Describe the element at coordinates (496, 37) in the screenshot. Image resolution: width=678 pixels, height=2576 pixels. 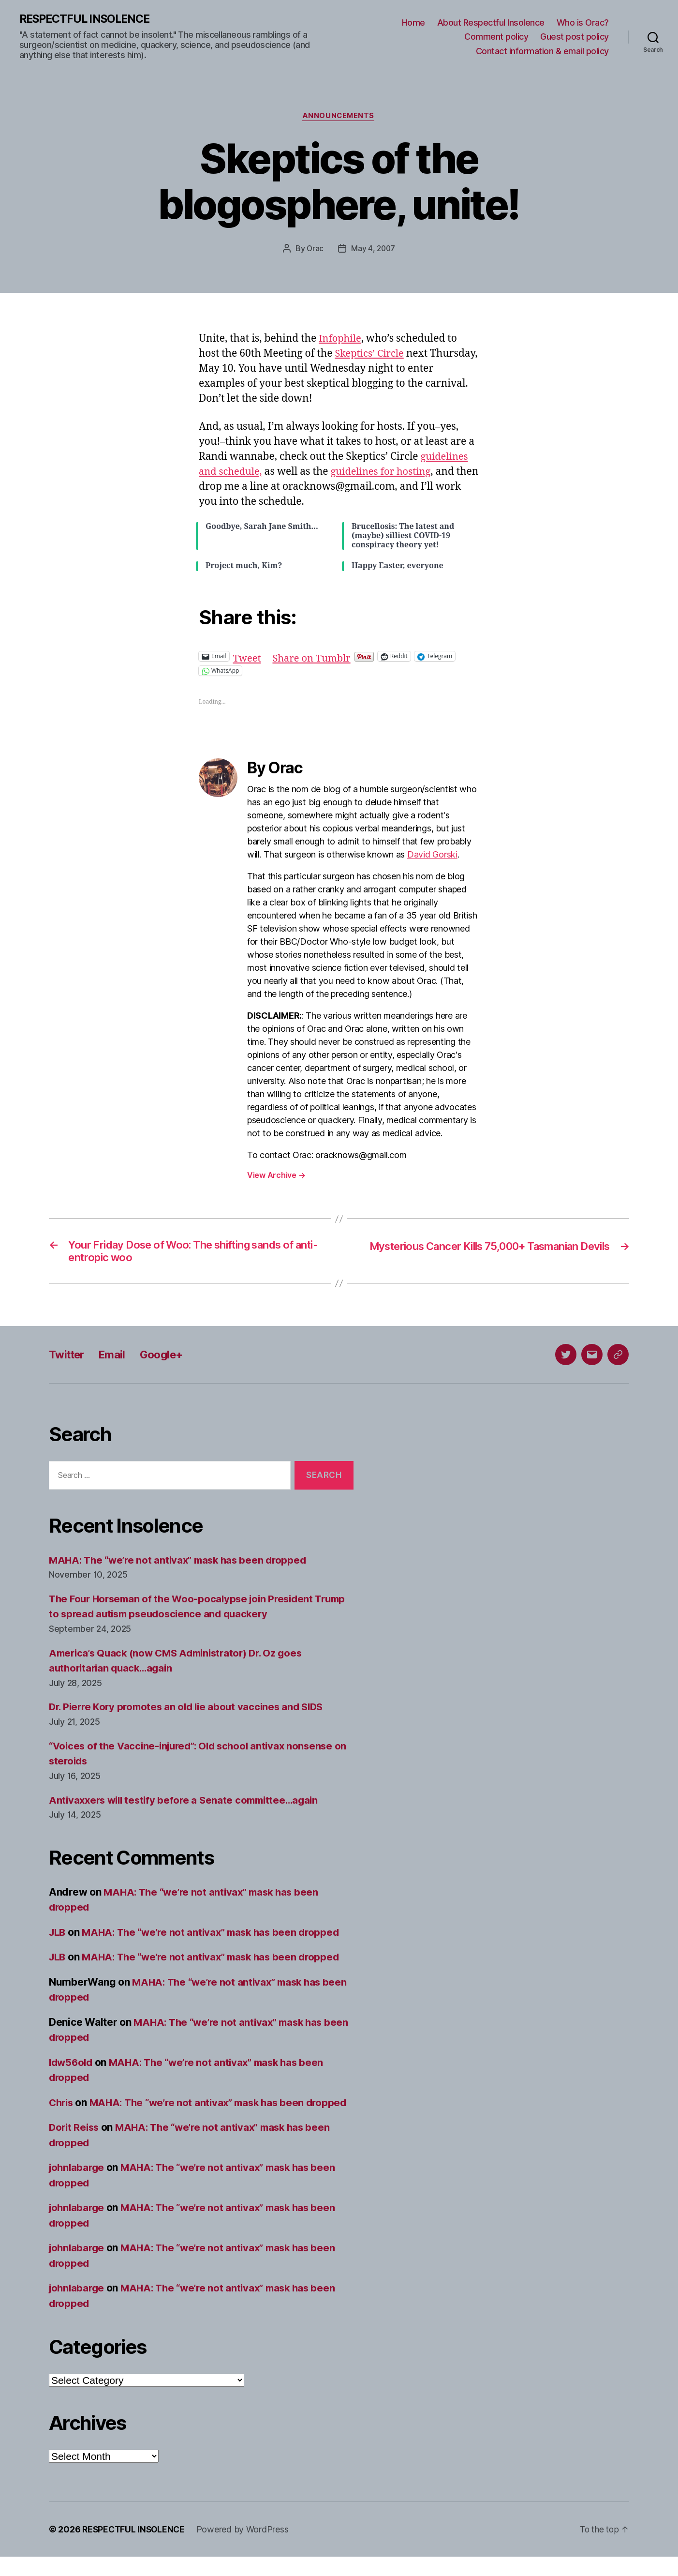
I see `Comment policy` at that location.